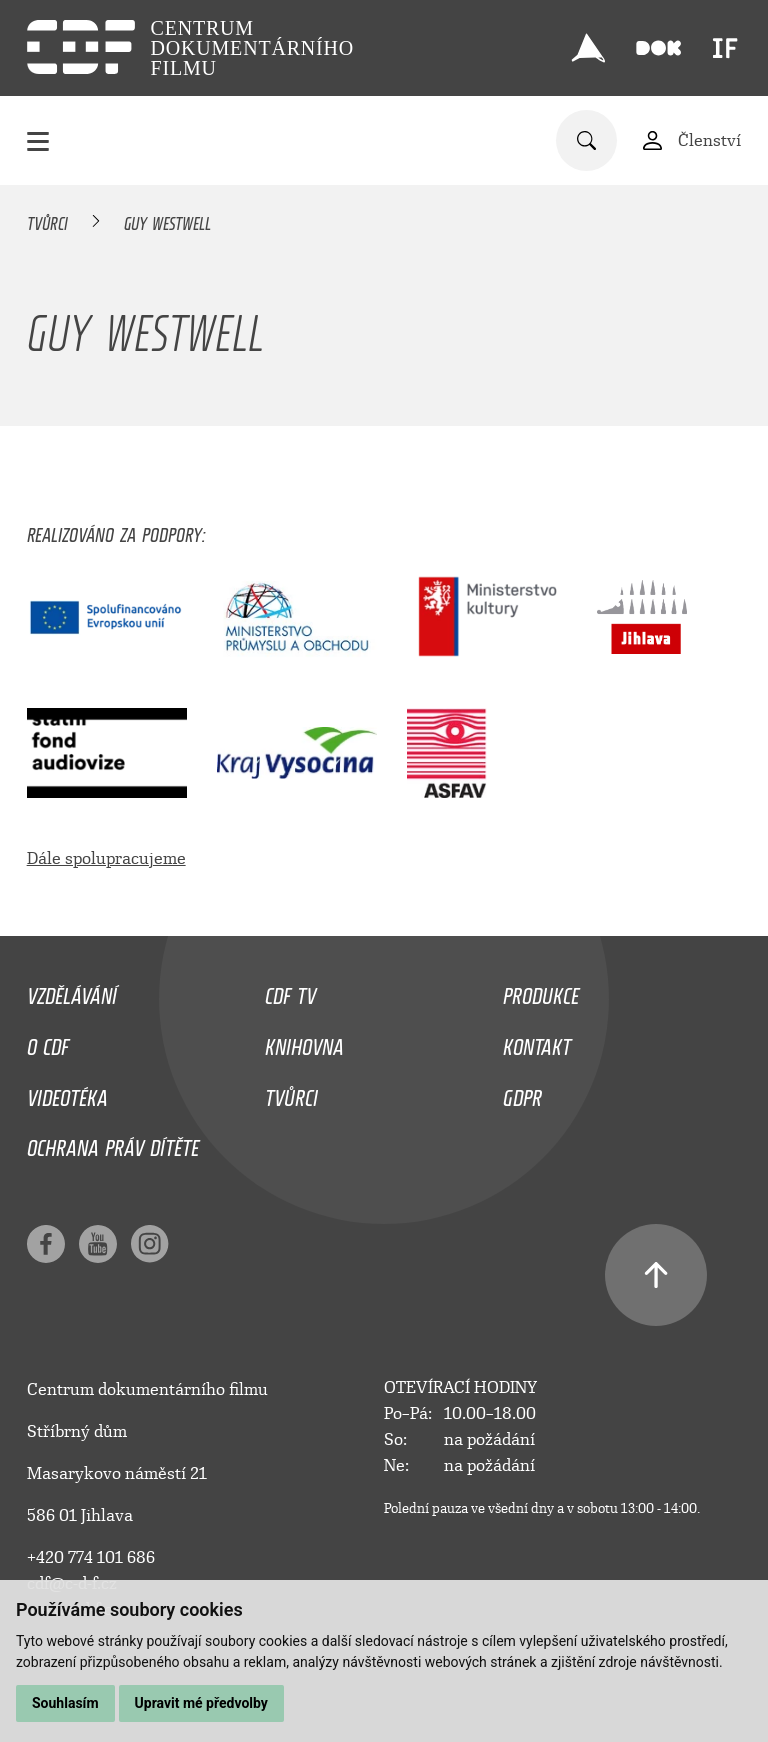 The width and height of the screenshot is (768, 1742). What do you see at coordinates (67, 1093) in the screenshot?
I see `Videotéka` at bounding box center [67, 1093].